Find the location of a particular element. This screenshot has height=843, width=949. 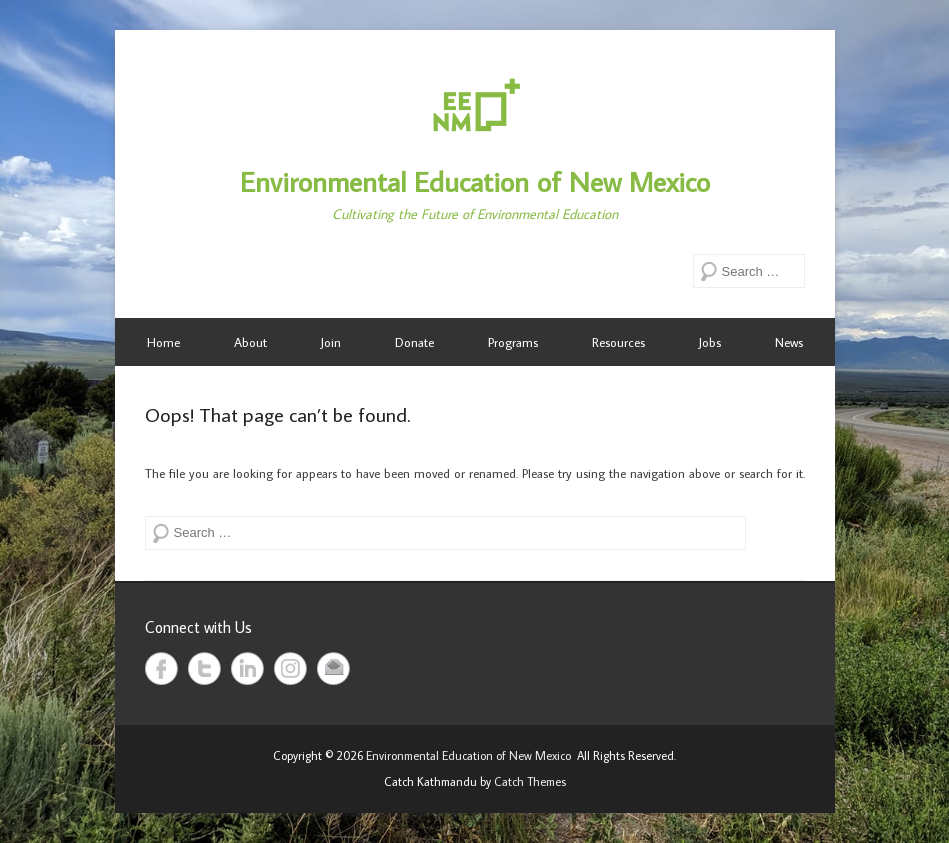

Twitter is located at coordinates (204, 668).